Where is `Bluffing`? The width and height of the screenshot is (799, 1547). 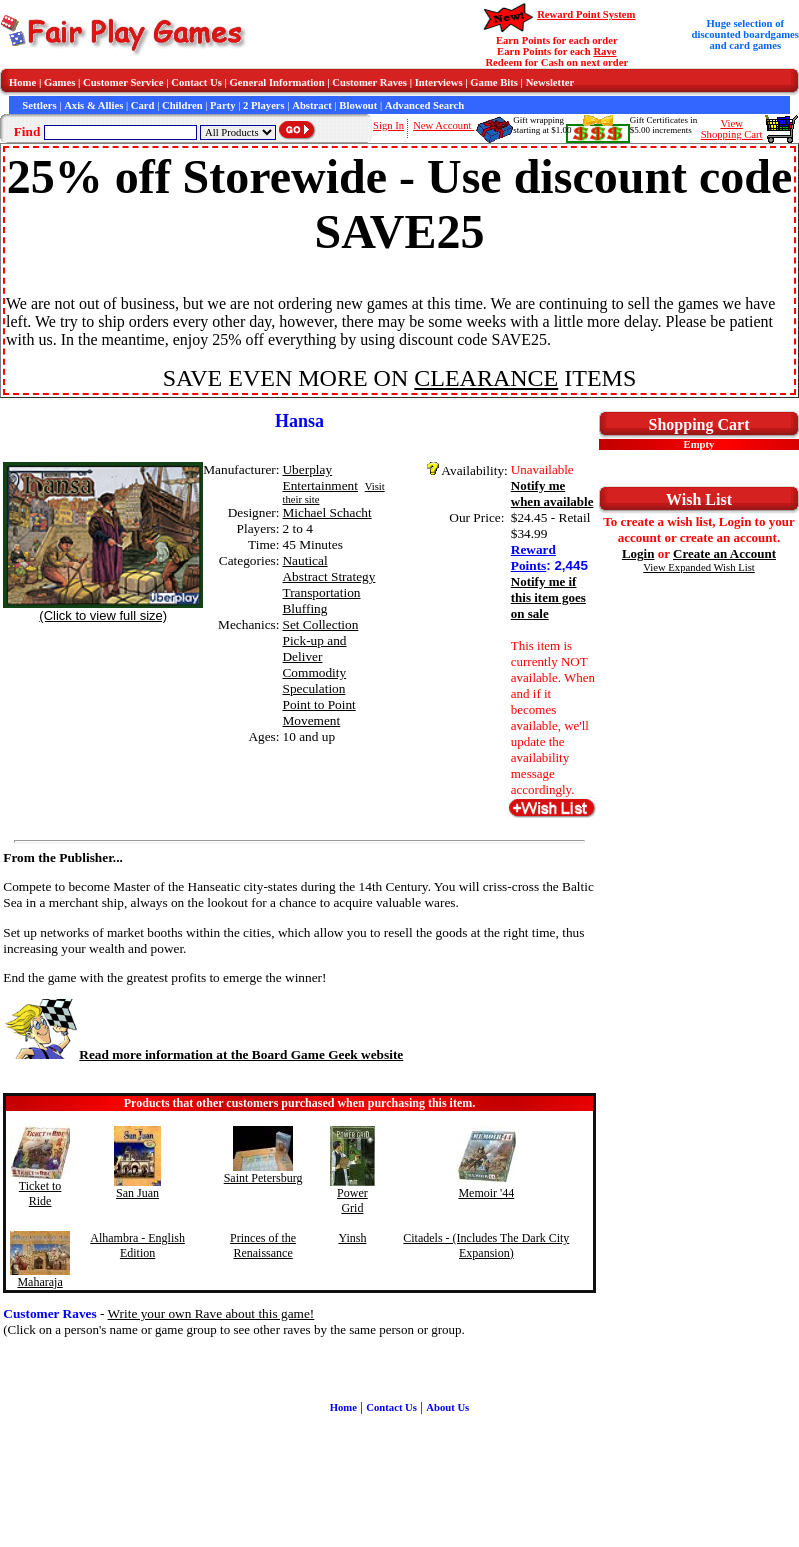 Bluffing is located at coordinates (304, 608).